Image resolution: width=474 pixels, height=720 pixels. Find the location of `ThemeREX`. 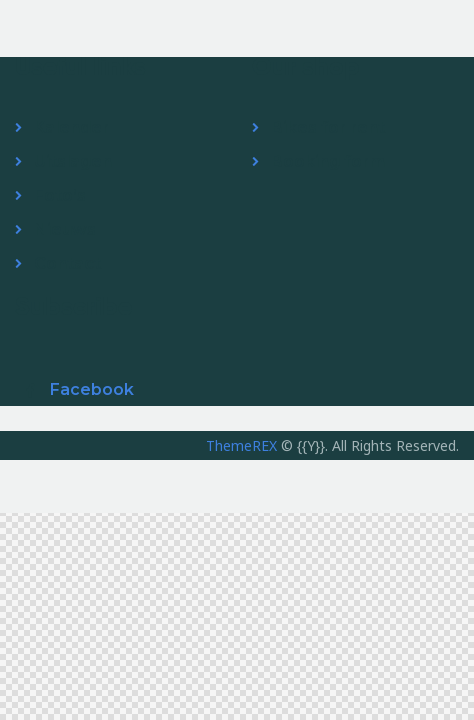

ThemeREX is located at coordinates (241, 445).